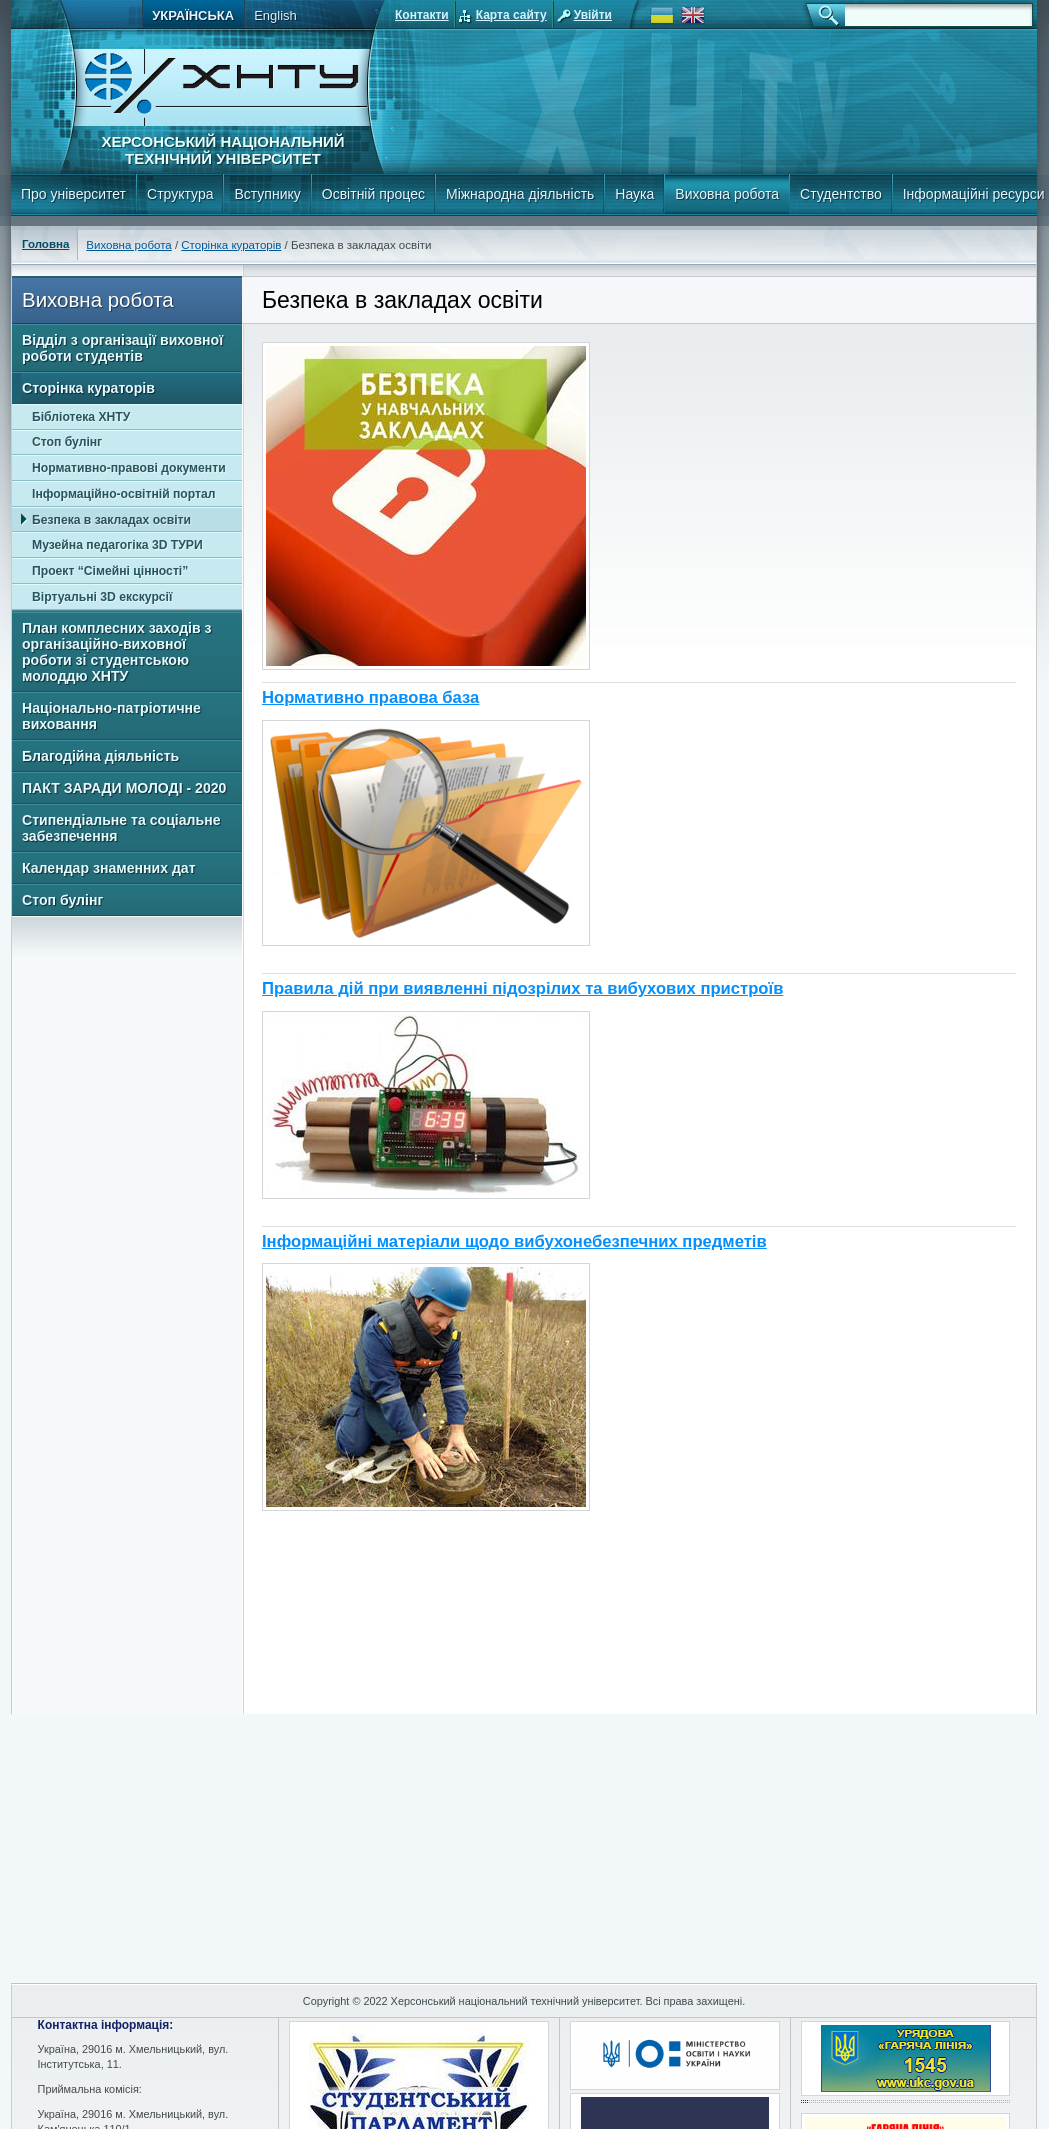 The width and height of the screenshot is (1049, 2129). Describe the element at coordinates (422, 15) in the screenshot. I see `Контакти` at that location.